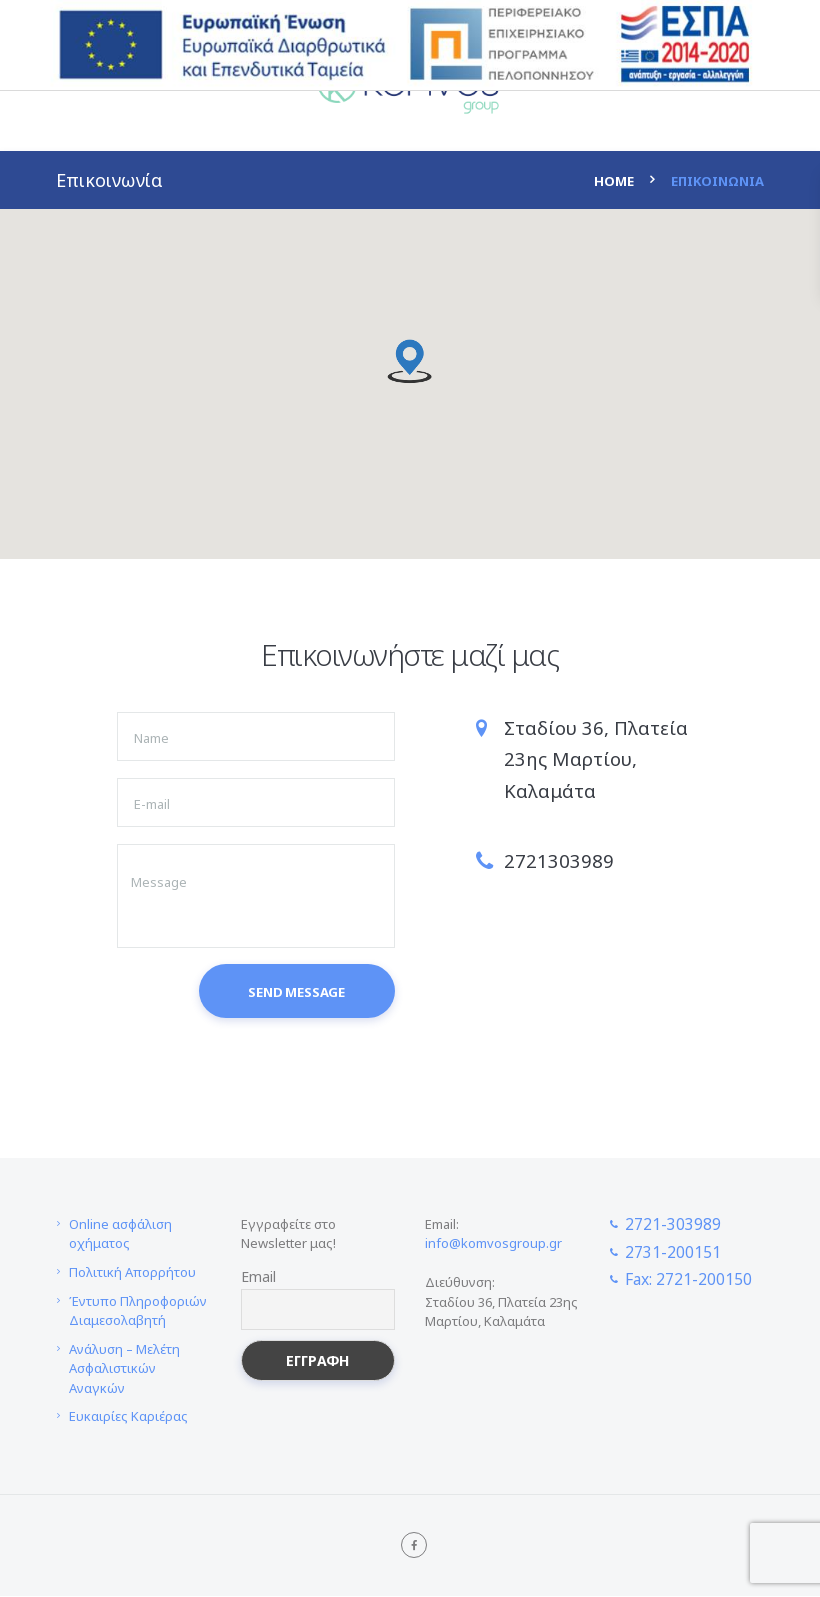 The height and width of the screenshot is (1597, 820). What do you see at coordinates (124, 1368) in the screenshot?
I see `Ανάλυση – Μελέτη Ασφαλιστικών Αναγκών` at bounding box center [124, 1368].